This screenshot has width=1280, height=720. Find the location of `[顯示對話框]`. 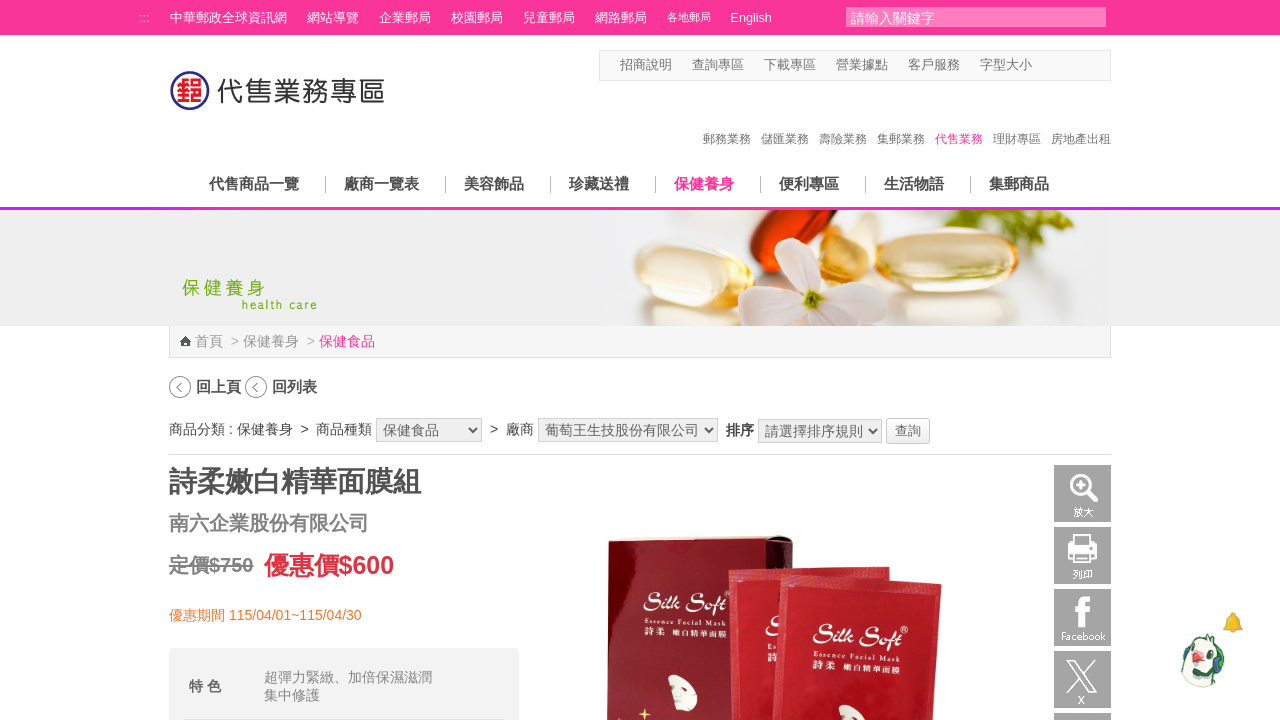

[顯示對話框] is located at coordinates (1232, 622).